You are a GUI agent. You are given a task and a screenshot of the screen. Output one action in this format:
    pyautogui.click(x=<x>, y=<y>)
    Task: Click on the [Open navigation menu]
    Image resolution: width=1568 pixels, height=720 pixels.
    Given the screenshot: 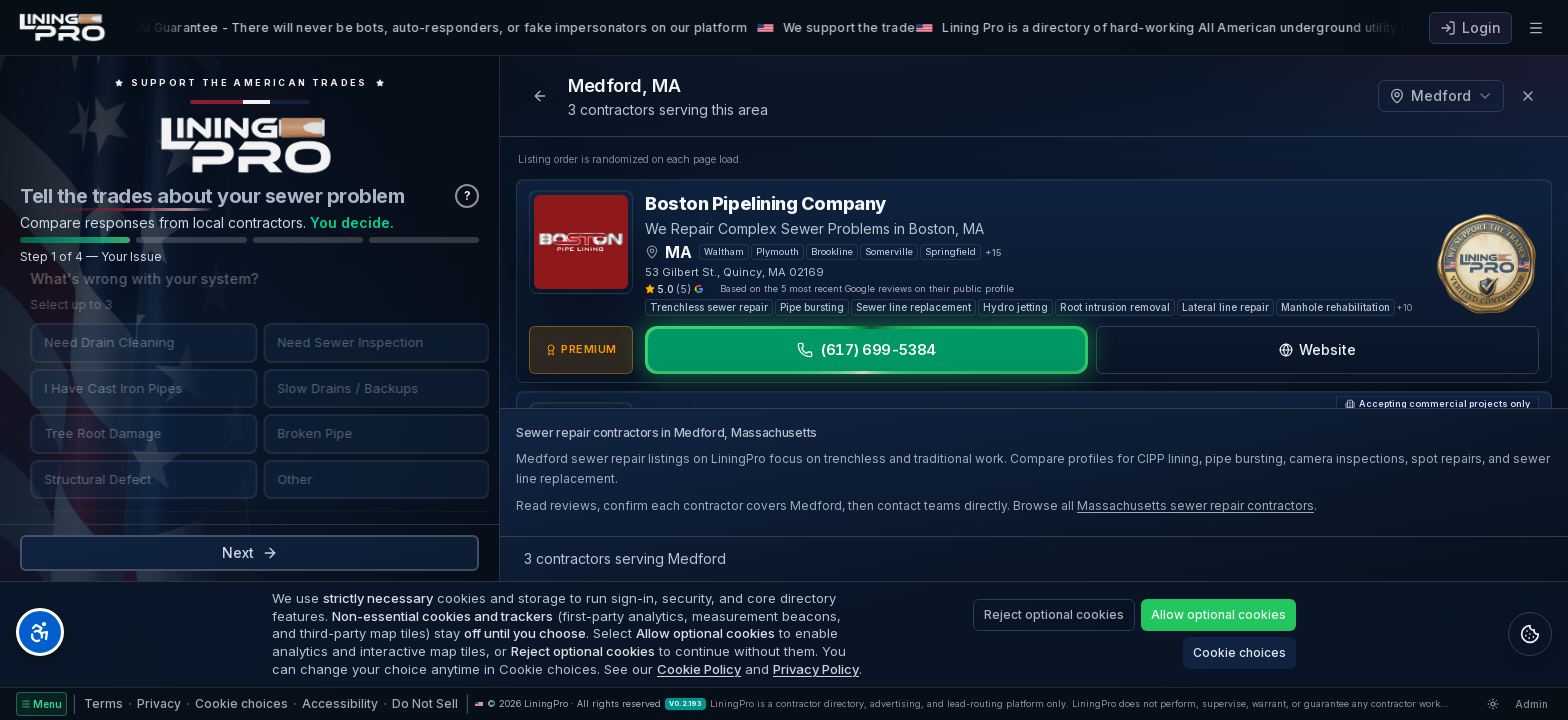 What is the action you would take?
    pyautogui.click(x=1536, y=28)
    